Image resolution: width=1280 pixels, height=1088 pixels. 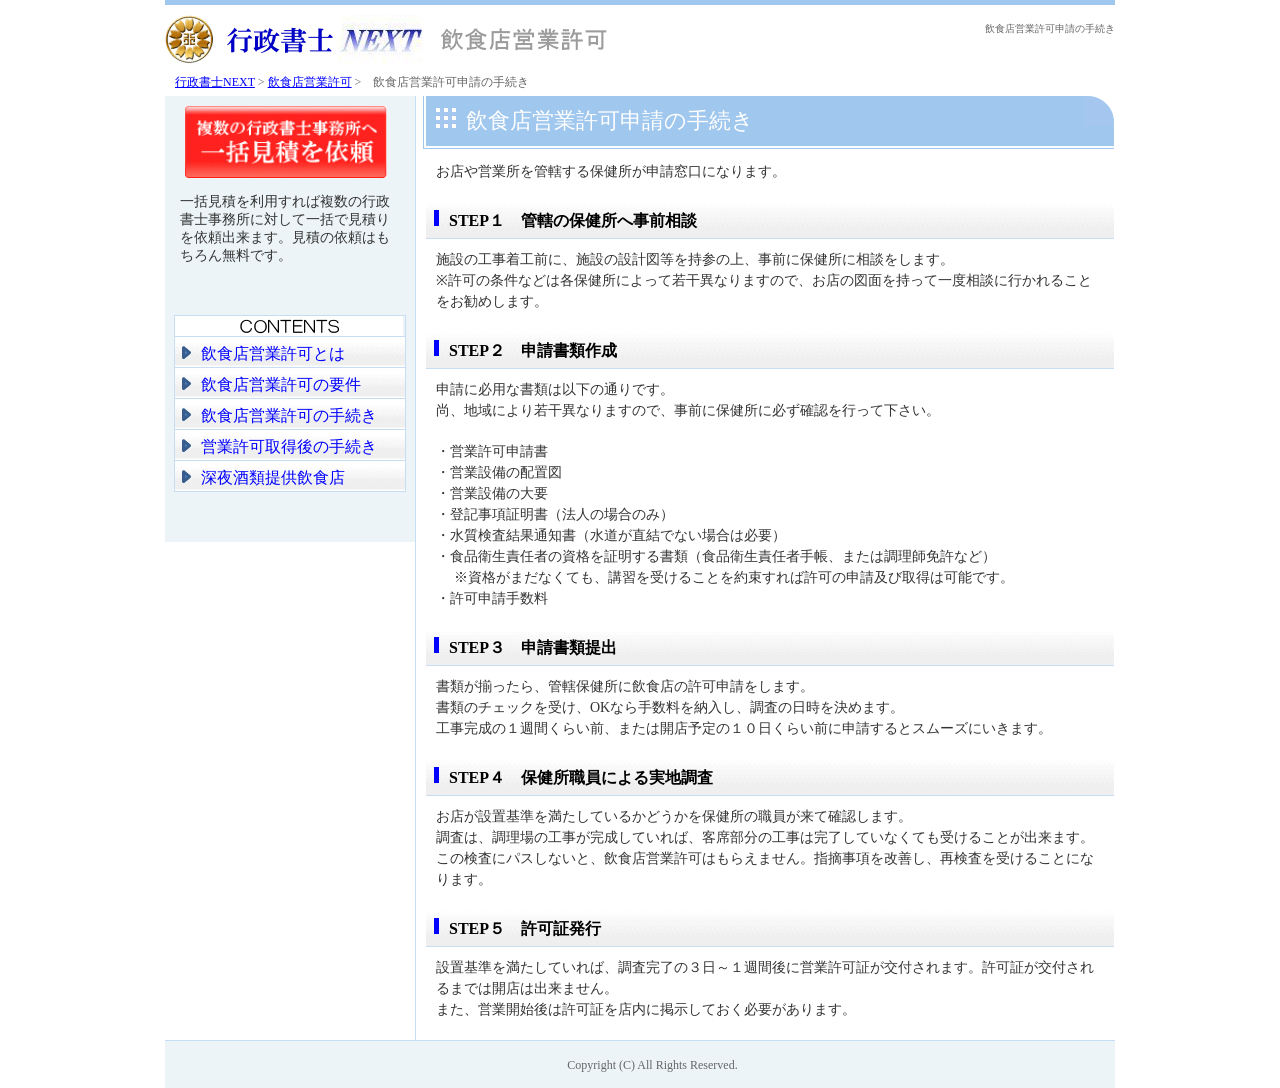 I want to click on 飲食店営業許可, so click(x=310, y=82).